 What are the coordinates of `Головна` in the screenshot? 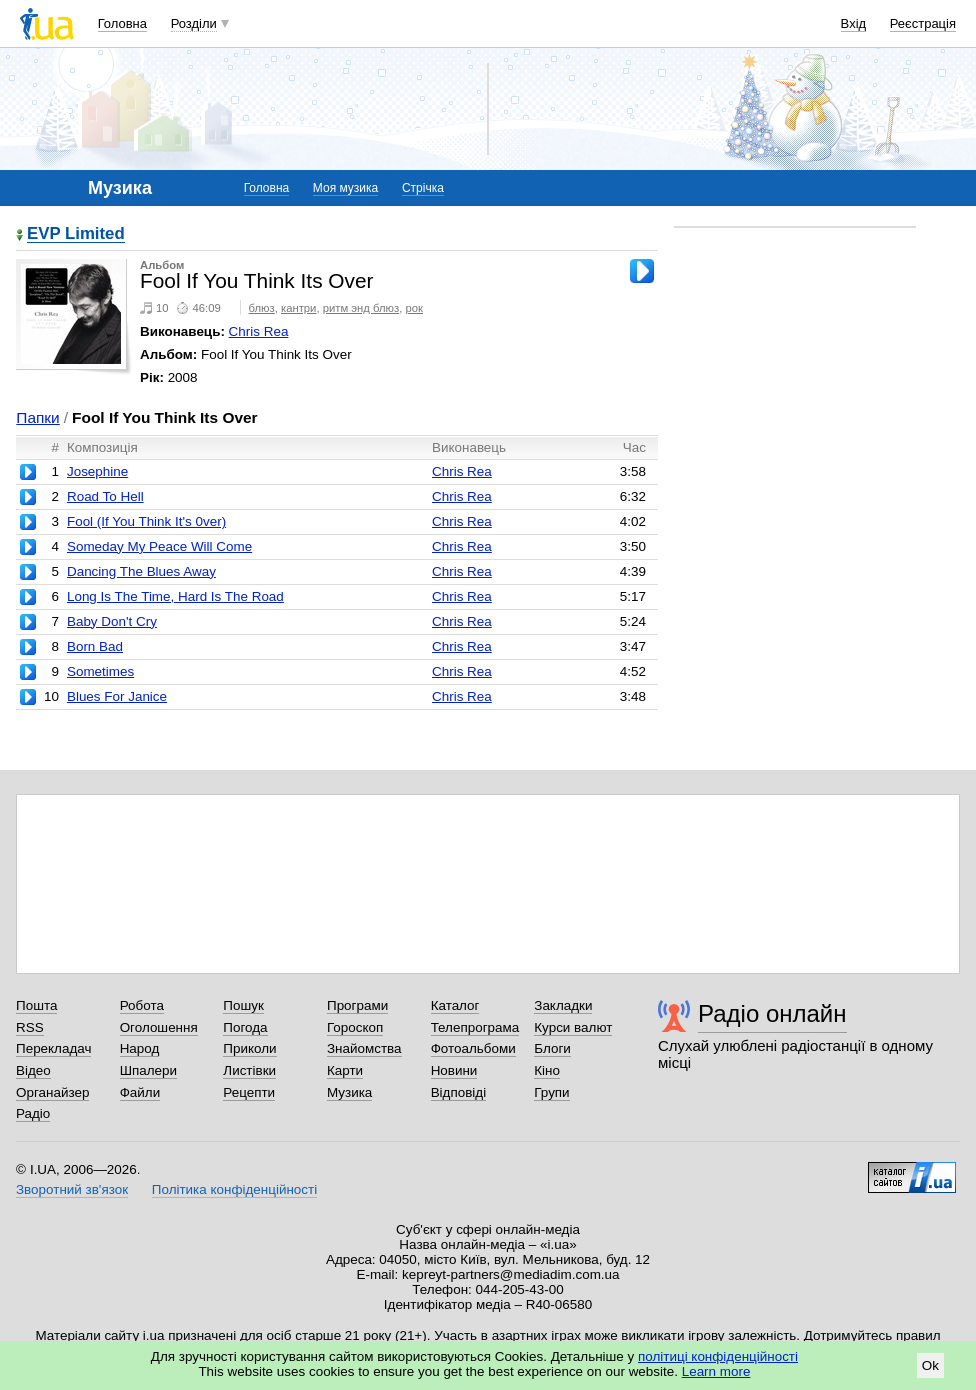 It's located at (122, 23).